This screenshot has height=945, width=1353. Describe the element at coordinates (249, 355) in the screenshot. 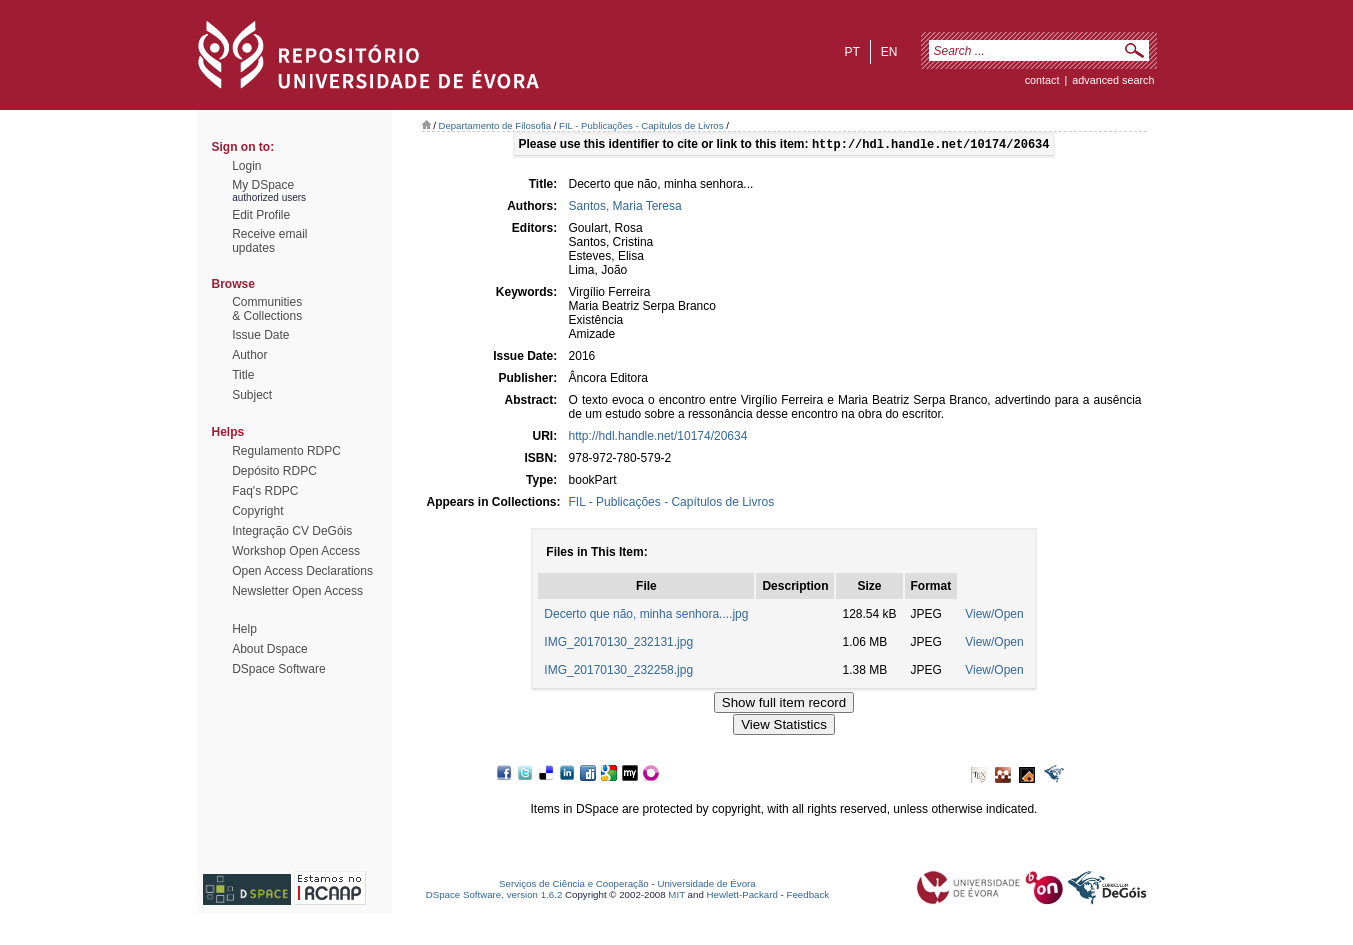

I see `Author` at that location.